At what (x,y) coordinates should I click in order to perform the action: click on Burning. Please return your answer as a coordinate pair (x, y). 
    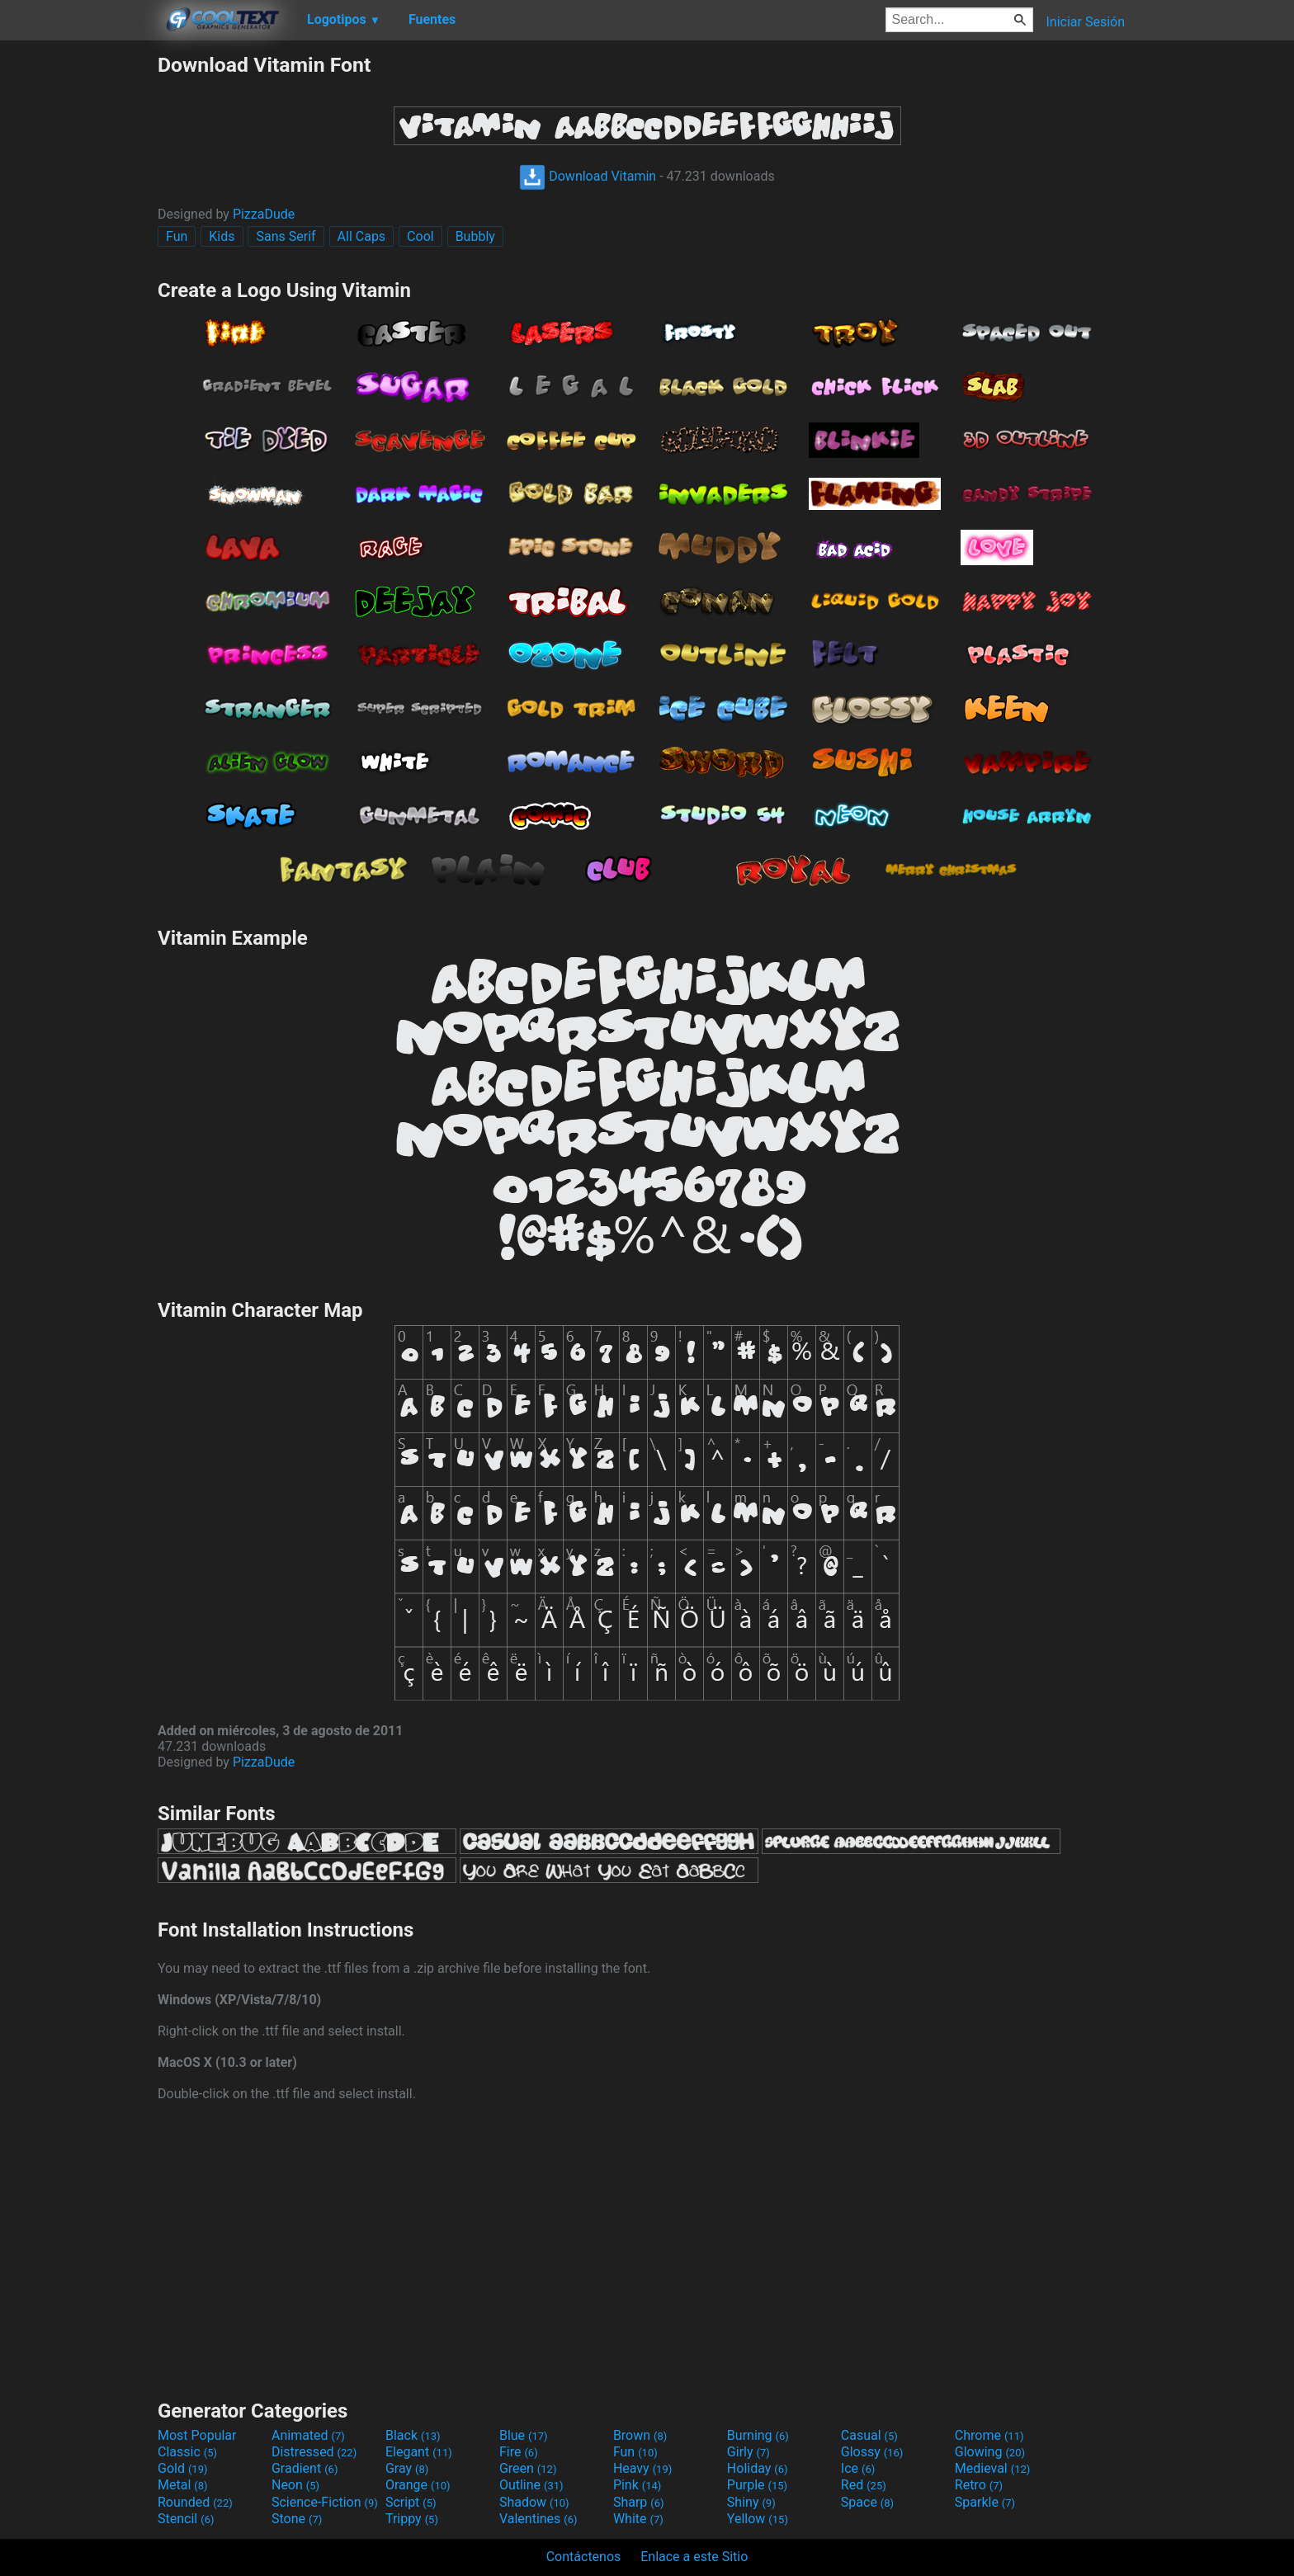
    Looking at the image, I should click on (758, 2435).